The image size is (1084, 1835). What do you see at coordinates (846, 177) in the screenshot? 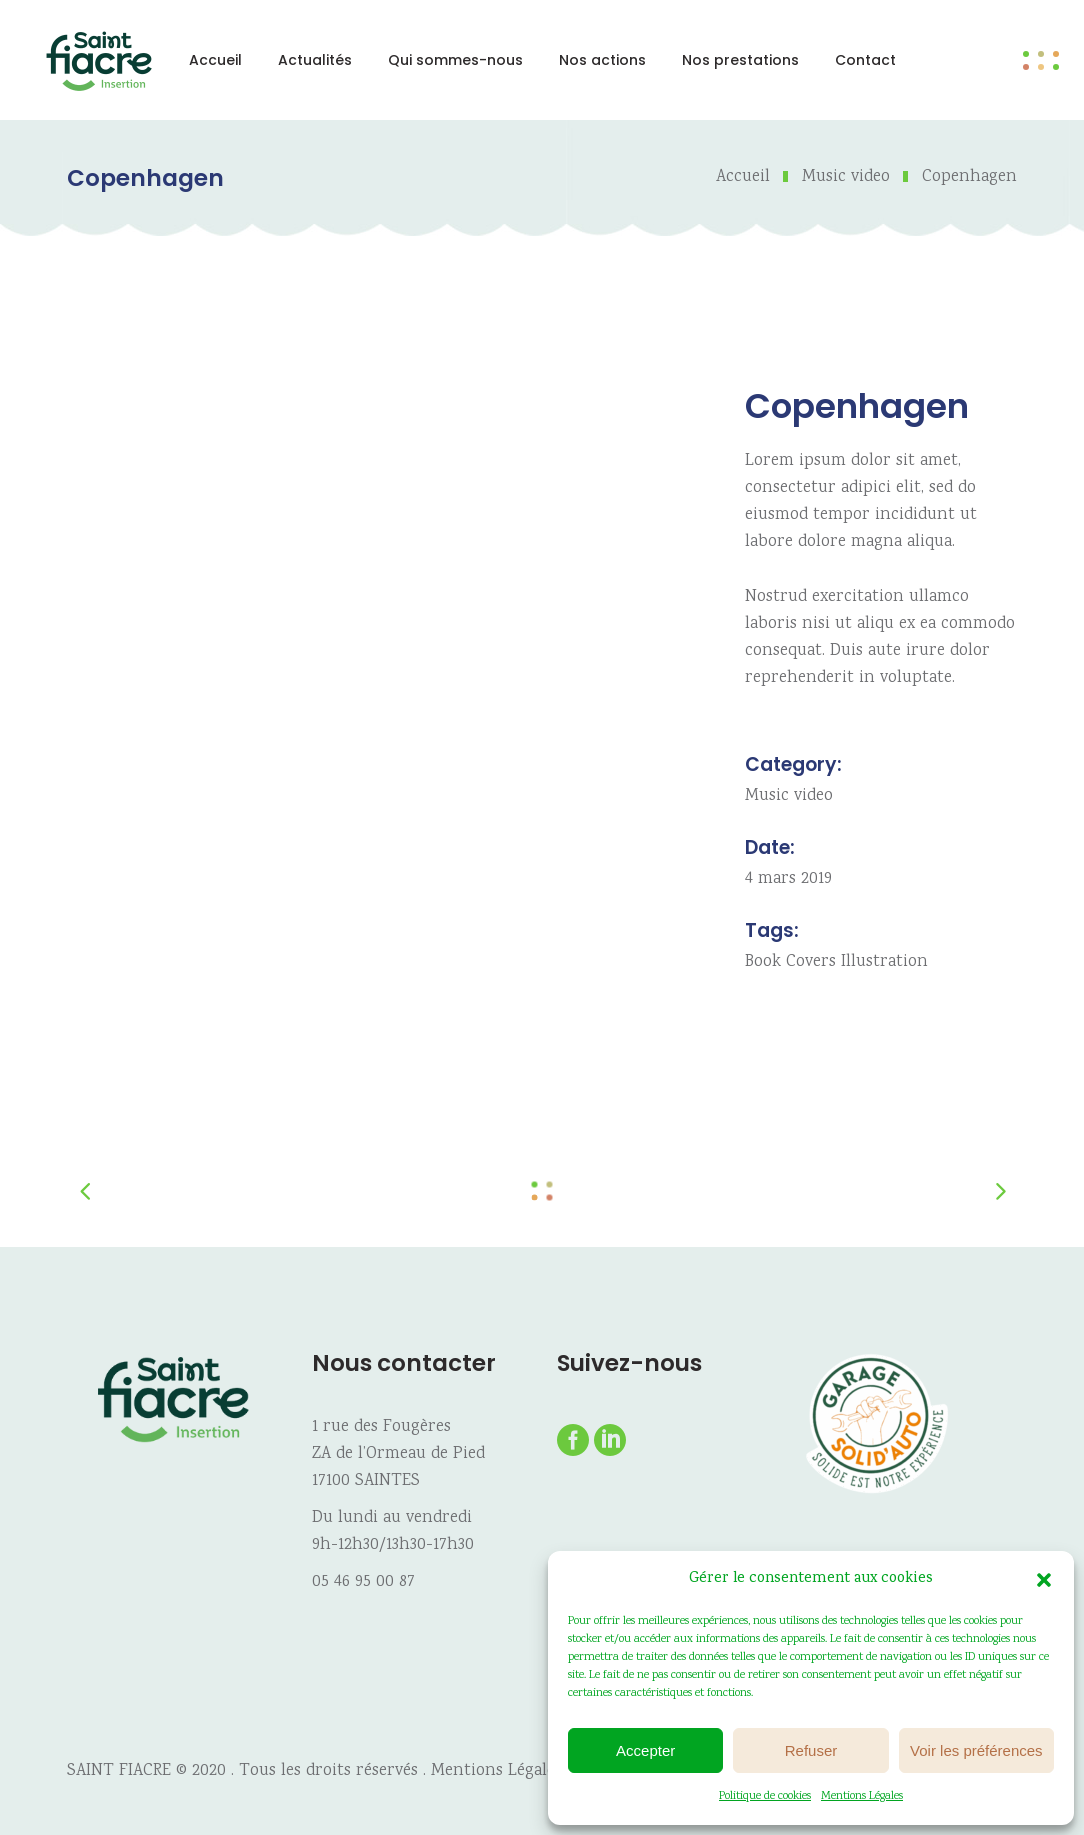
I see `Music video` at bounding box center [846, 177].